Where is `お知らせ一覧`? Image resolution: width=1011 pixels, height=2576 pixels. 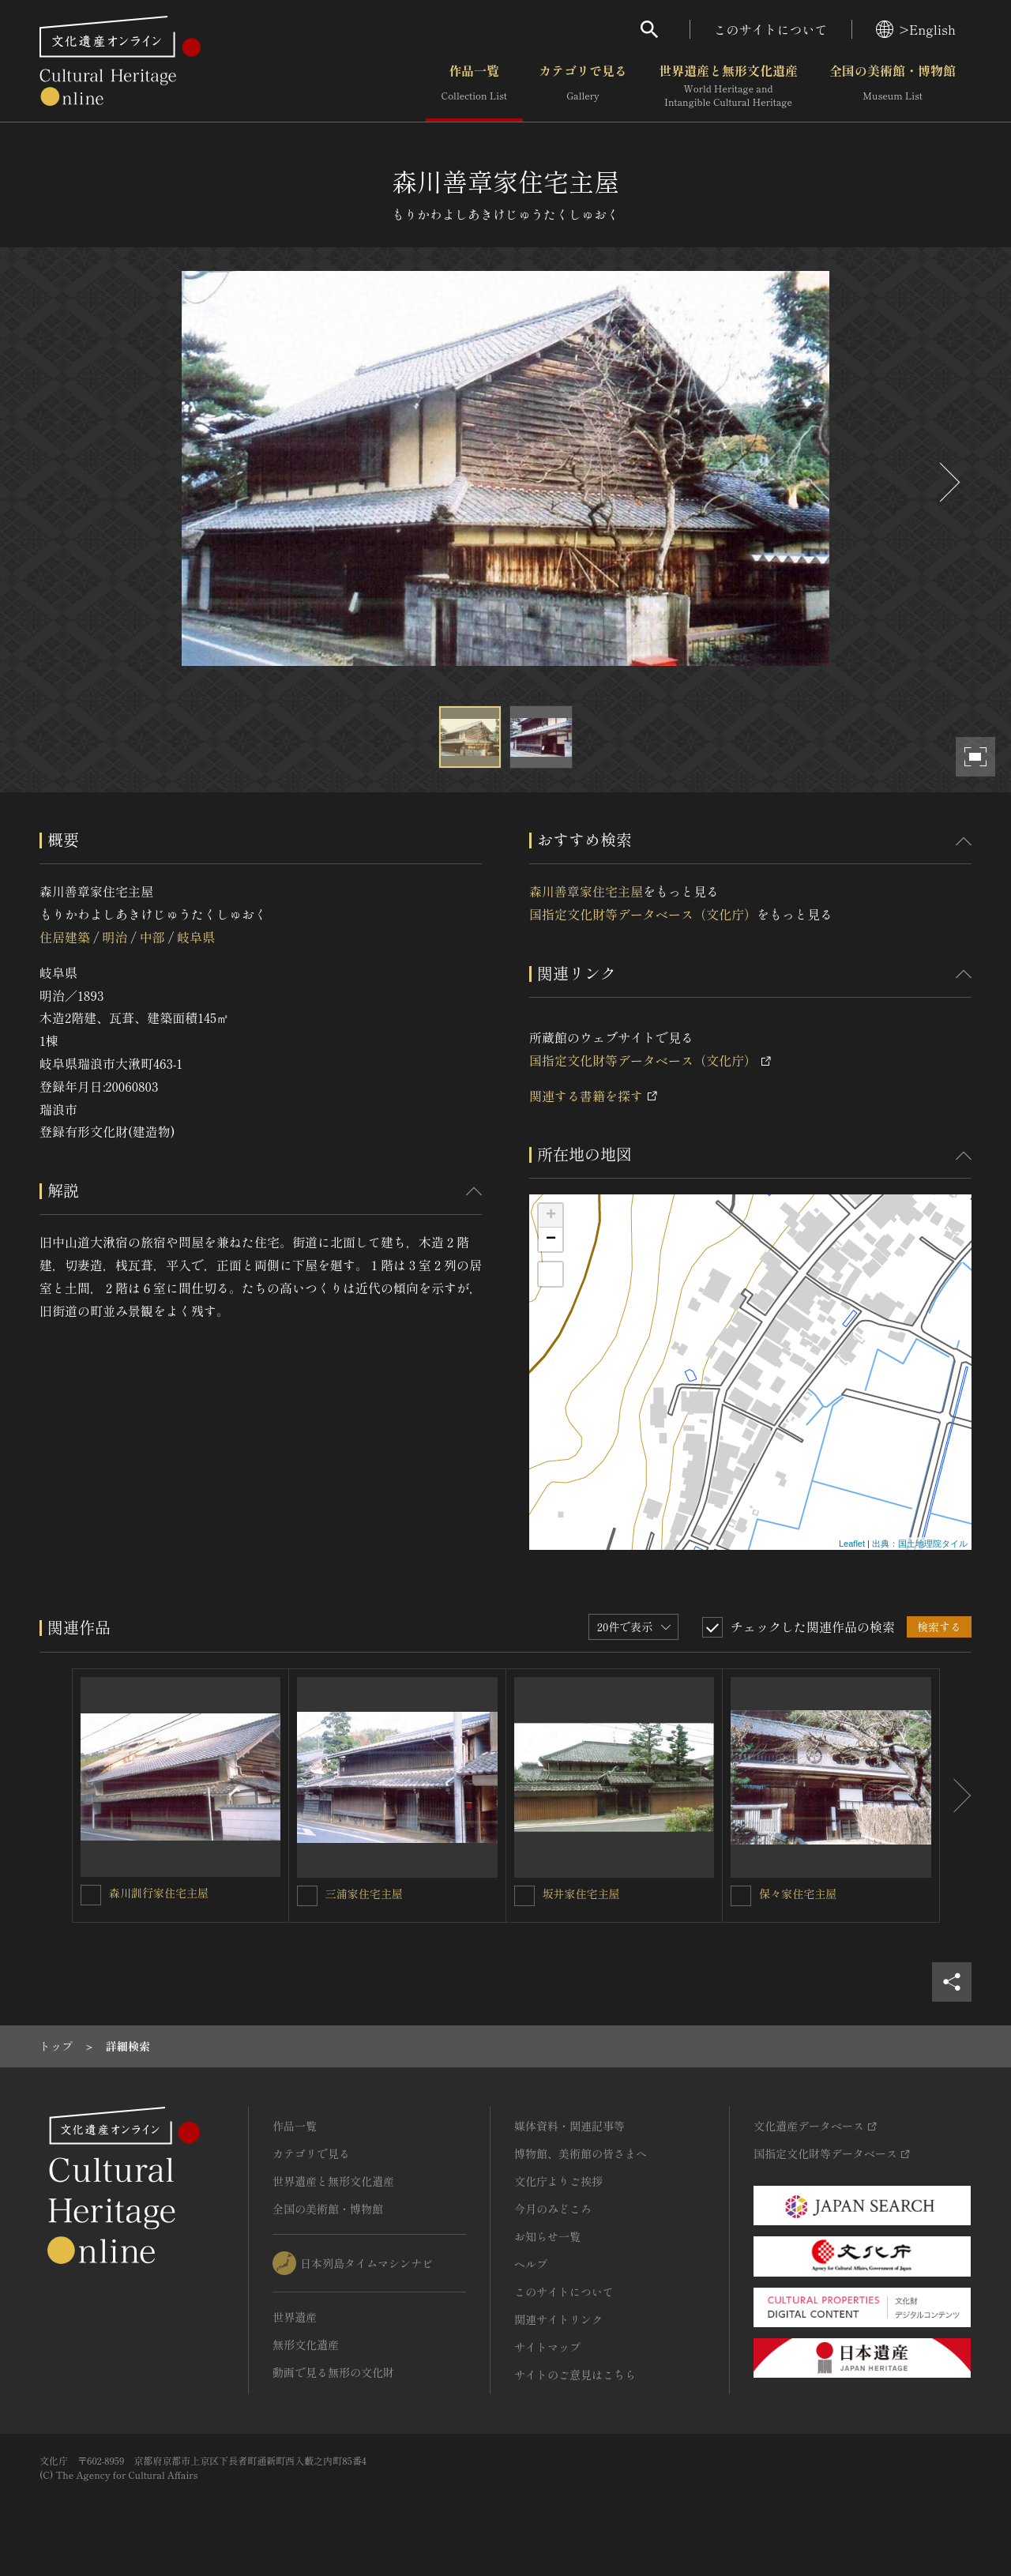
お知らせ一覧 is located at coordinates (547, 2236).